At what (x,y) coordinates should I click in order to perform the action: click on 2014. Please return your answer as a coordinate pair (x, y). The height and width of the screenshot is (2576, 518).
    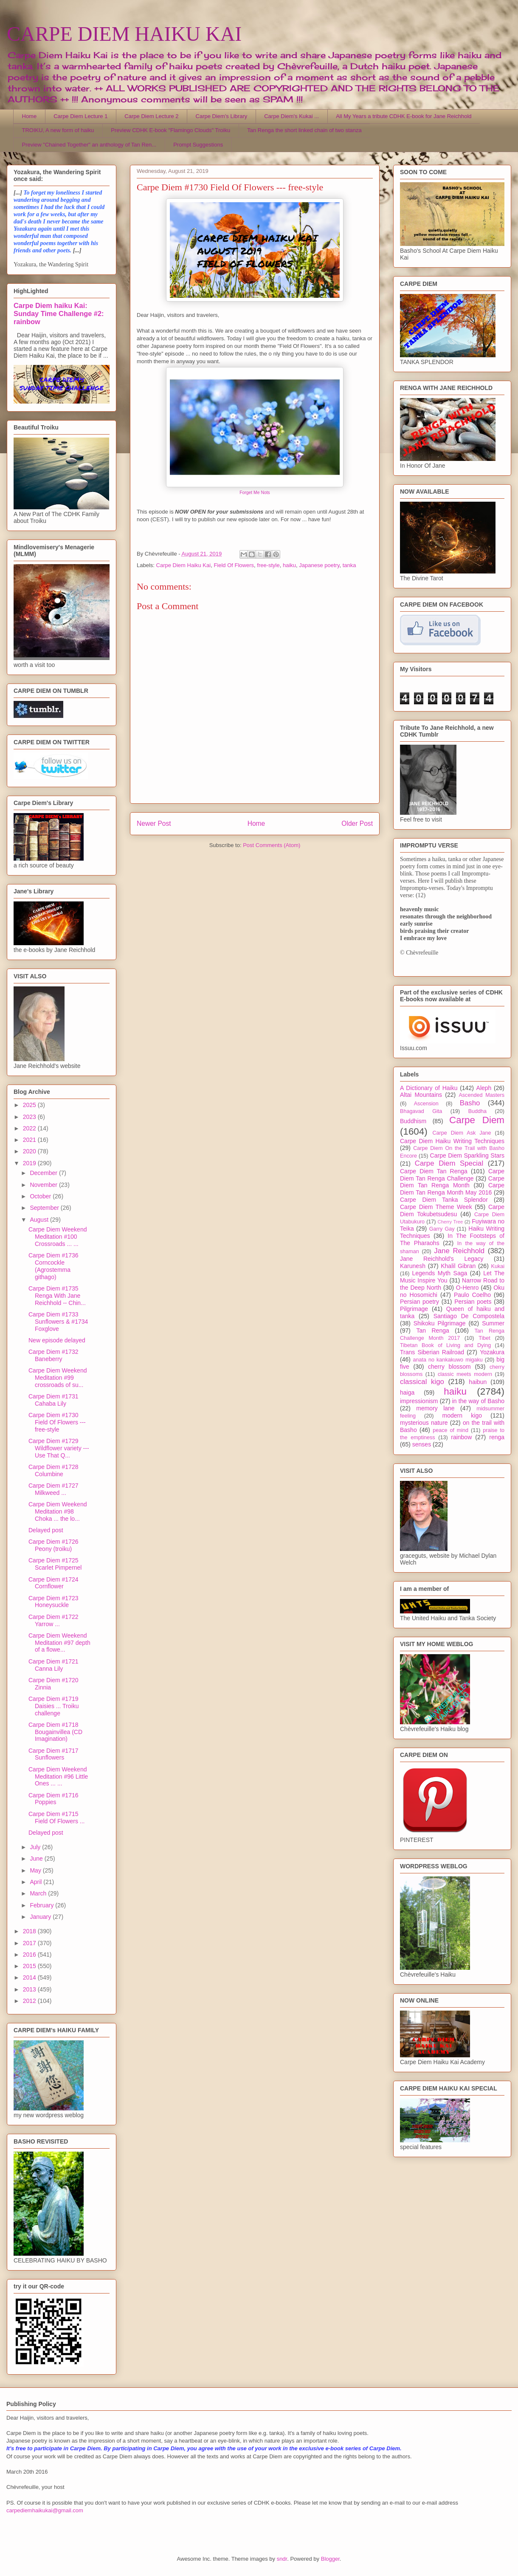
    Looking at the image, I should click on (30, 1977).